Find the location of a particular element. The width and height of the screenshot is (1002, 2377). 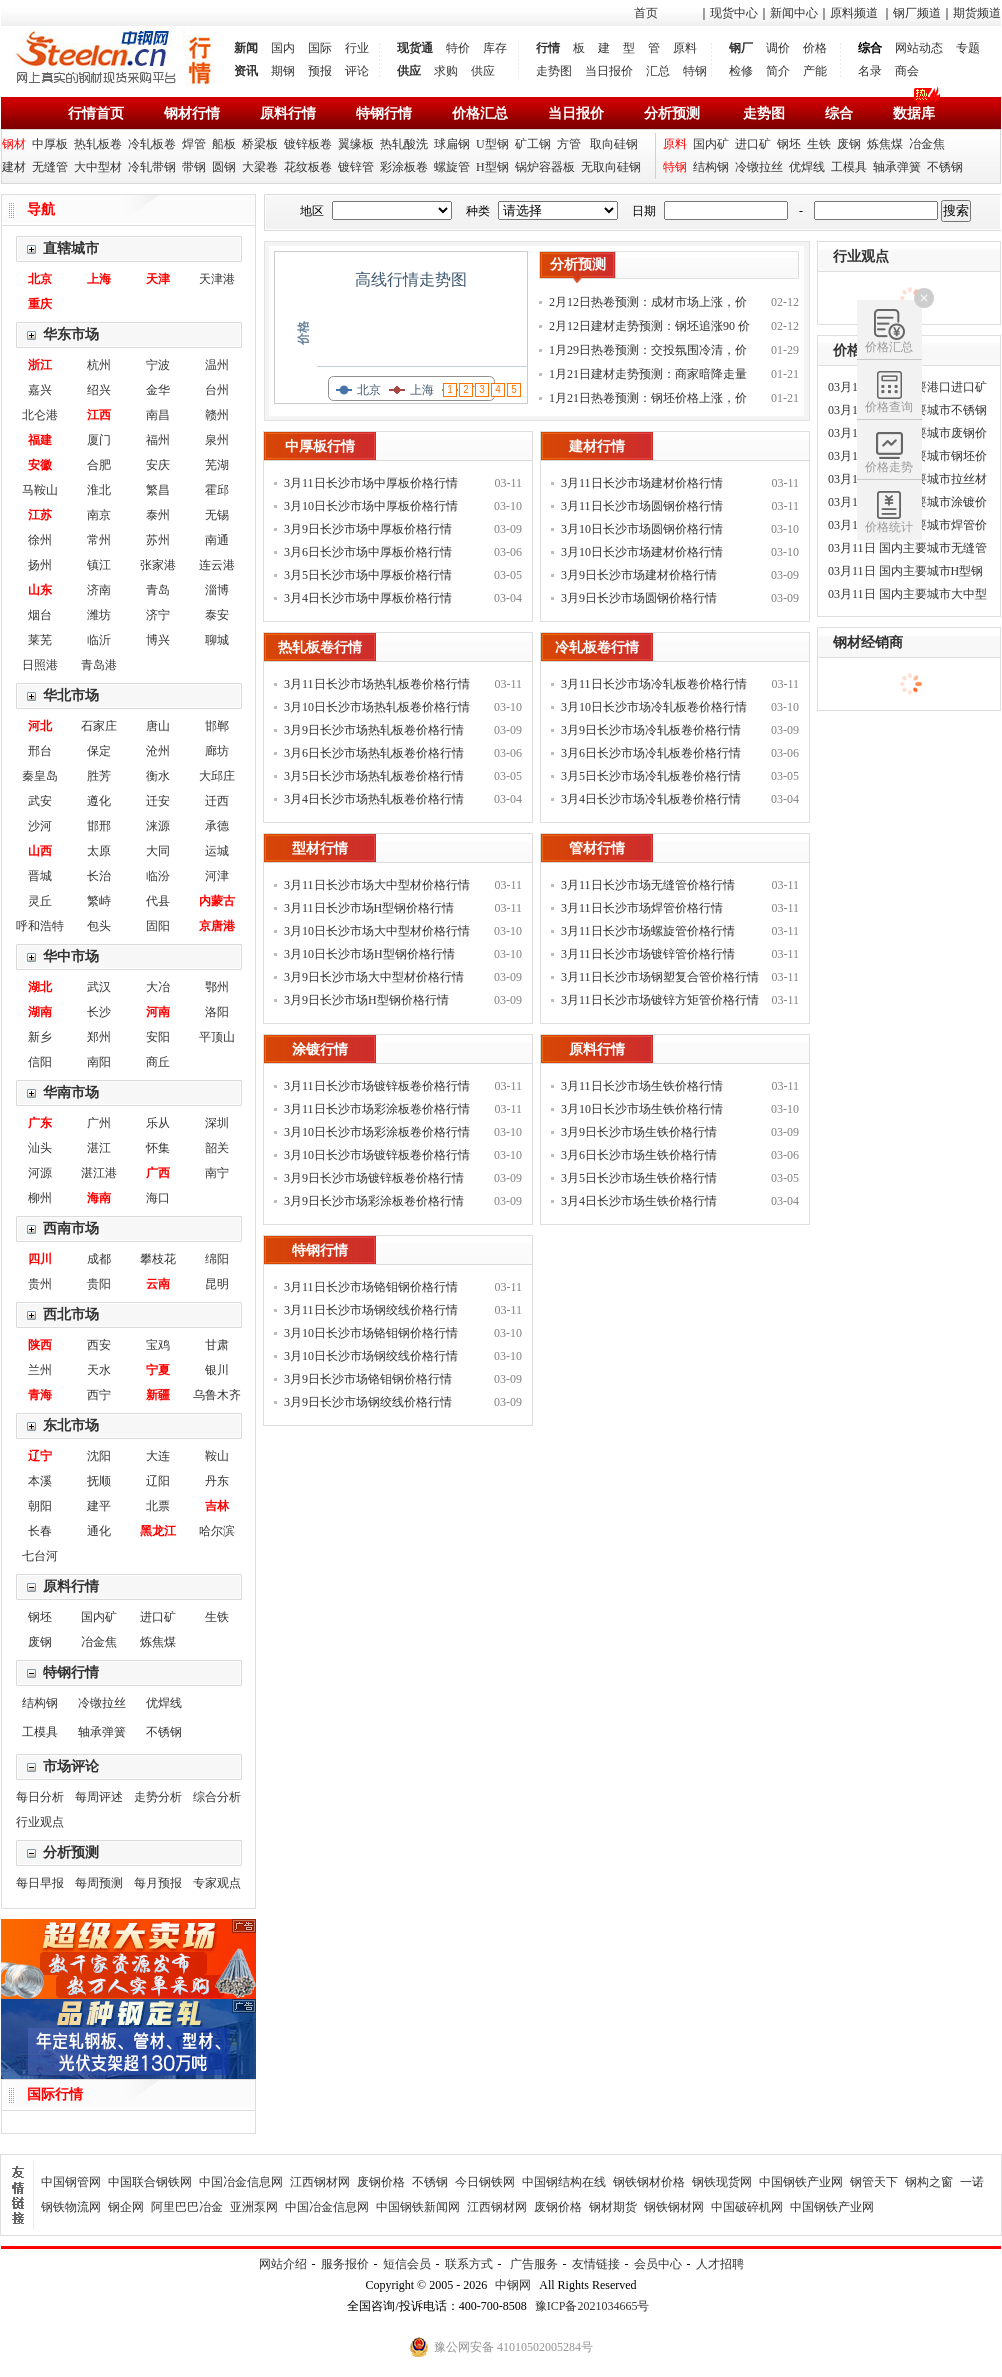

检修 is located at coordinates (741, 71).